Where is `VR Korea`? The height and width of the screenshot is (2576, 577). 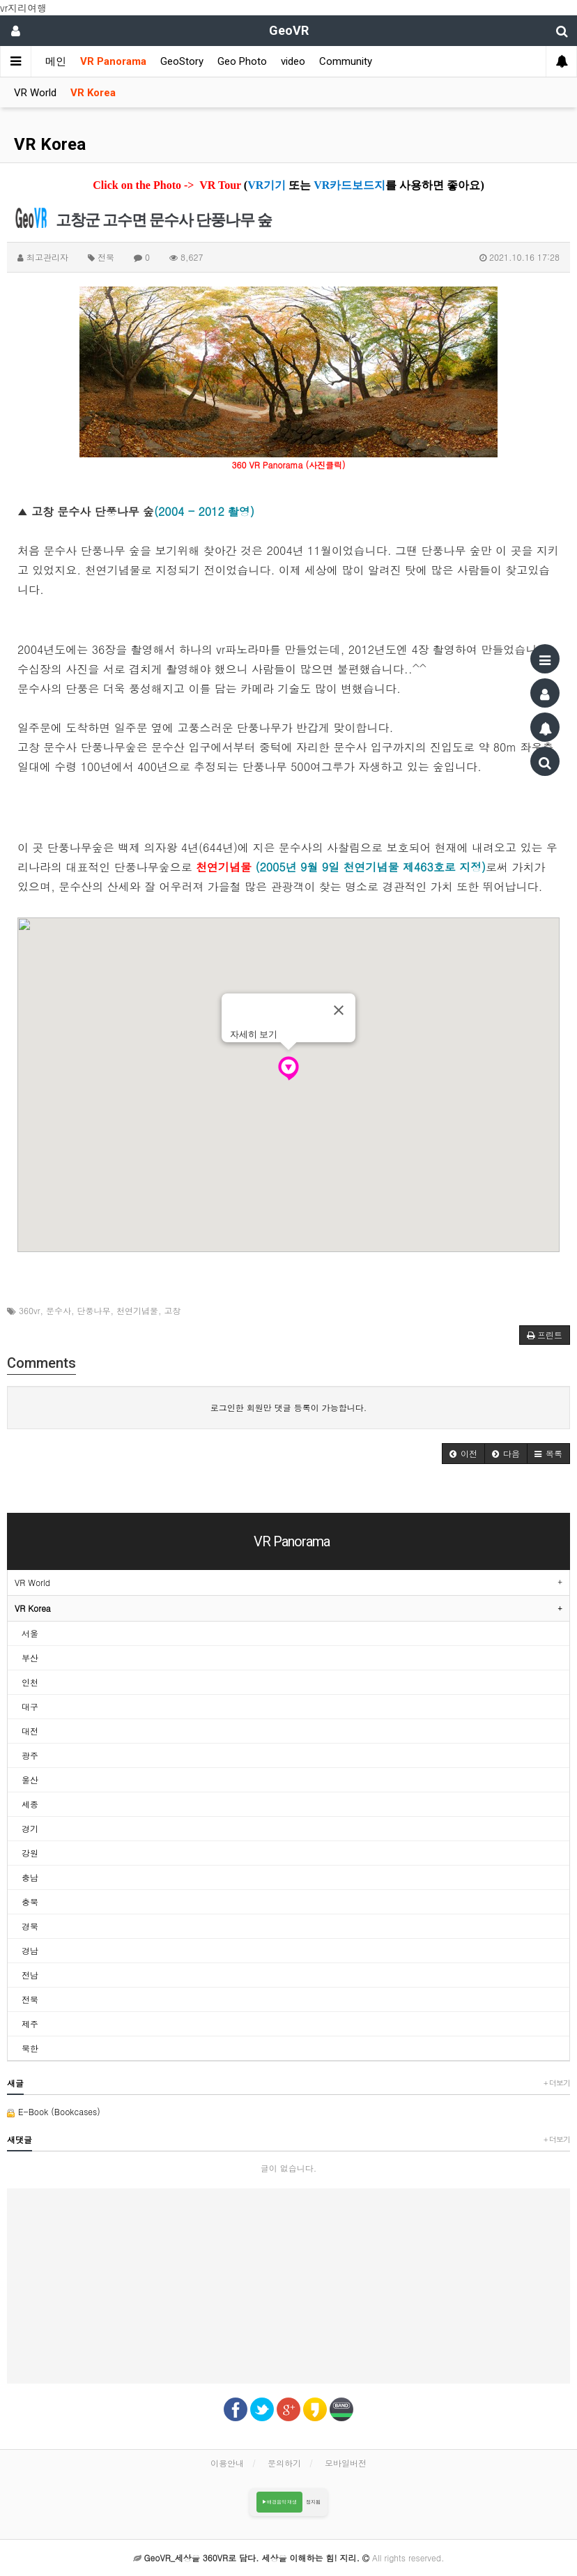 VR Korea is located at coordinates (93, 92).